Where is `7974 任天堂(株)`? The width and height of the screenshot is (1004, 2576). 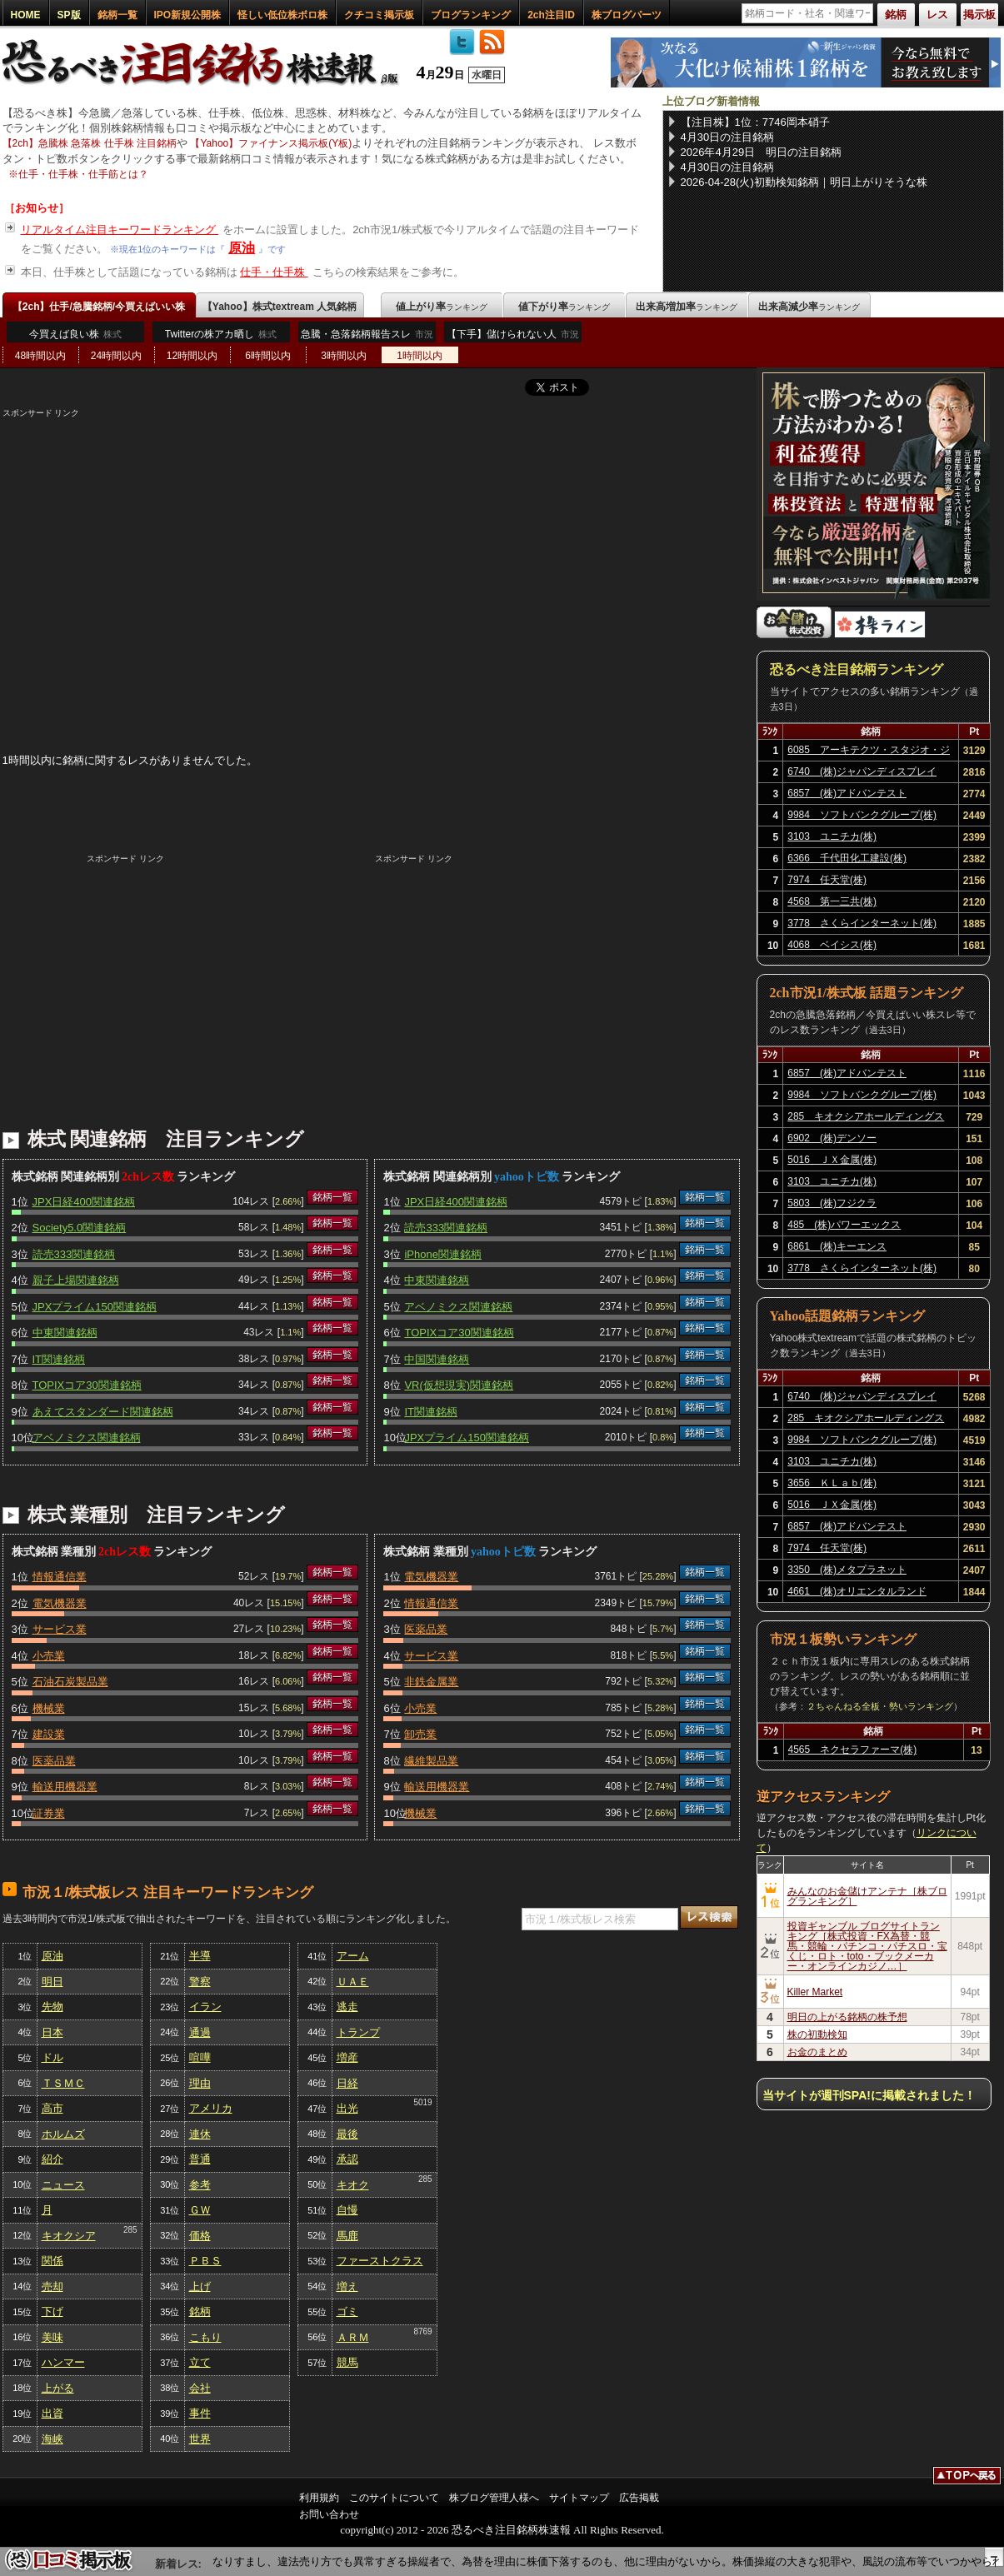
7974 任天堂(株) is located at coordinates (827, 880).